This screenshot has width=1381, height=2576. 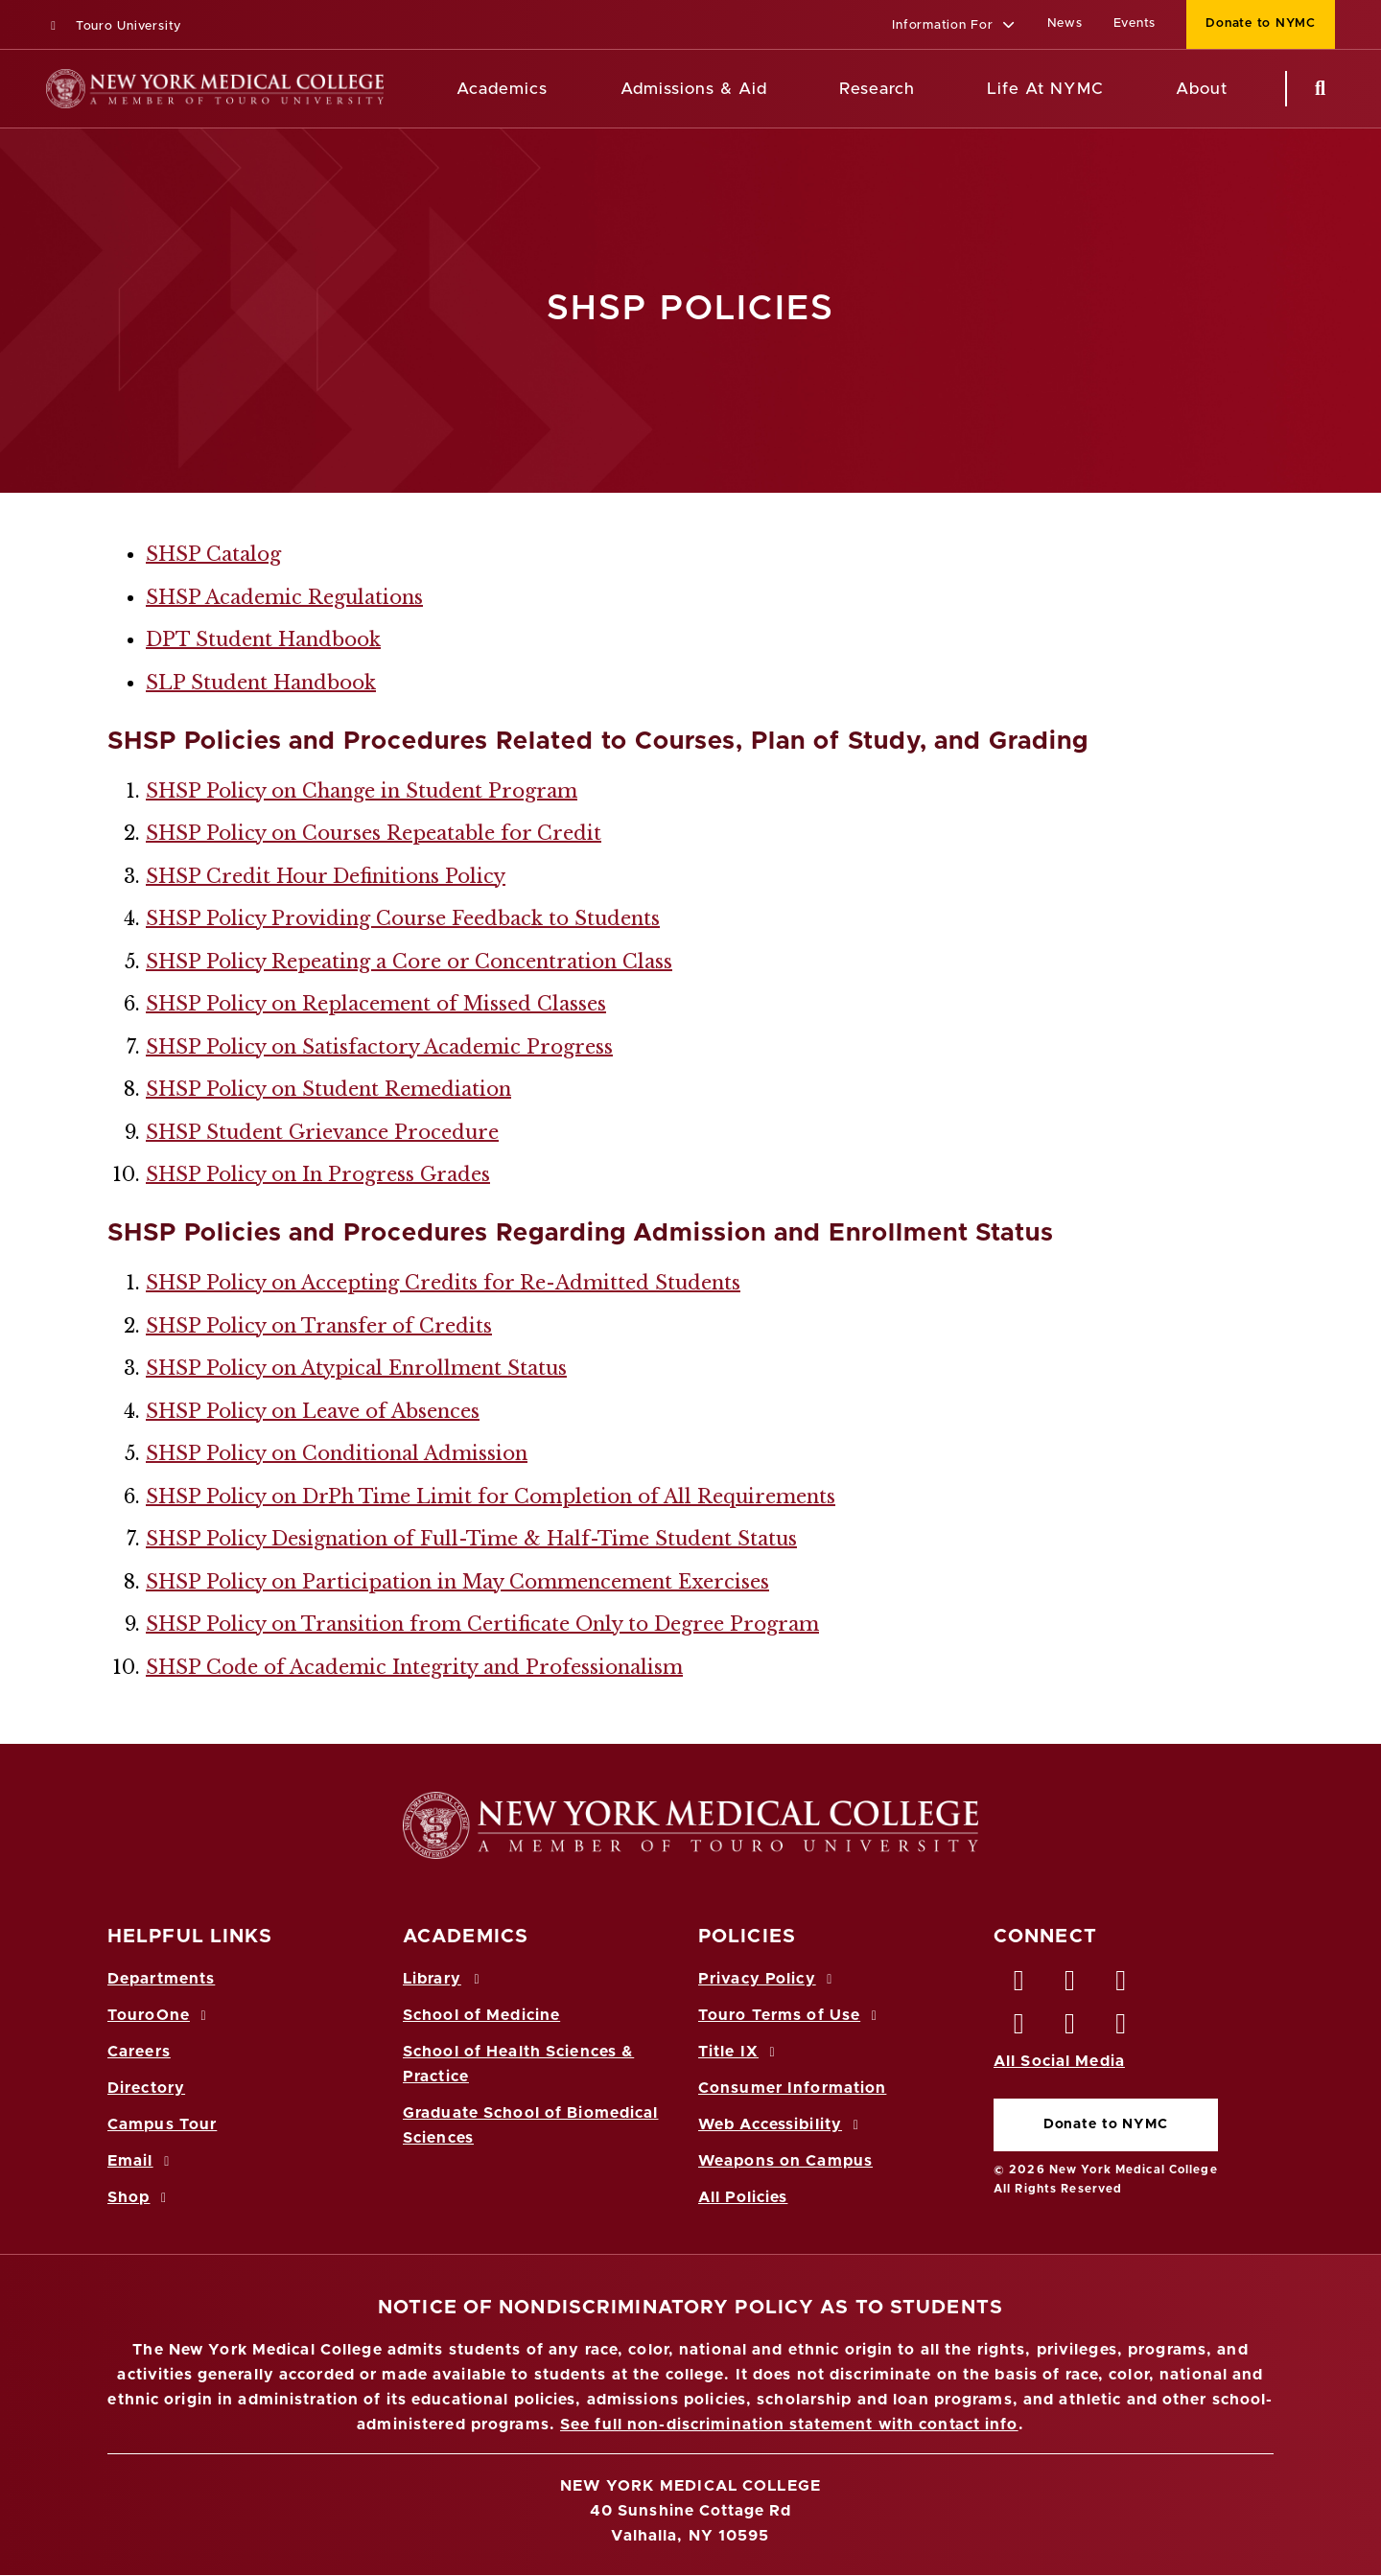 I want to click on Touro Terms of Use, so click(x=790, y=2015).